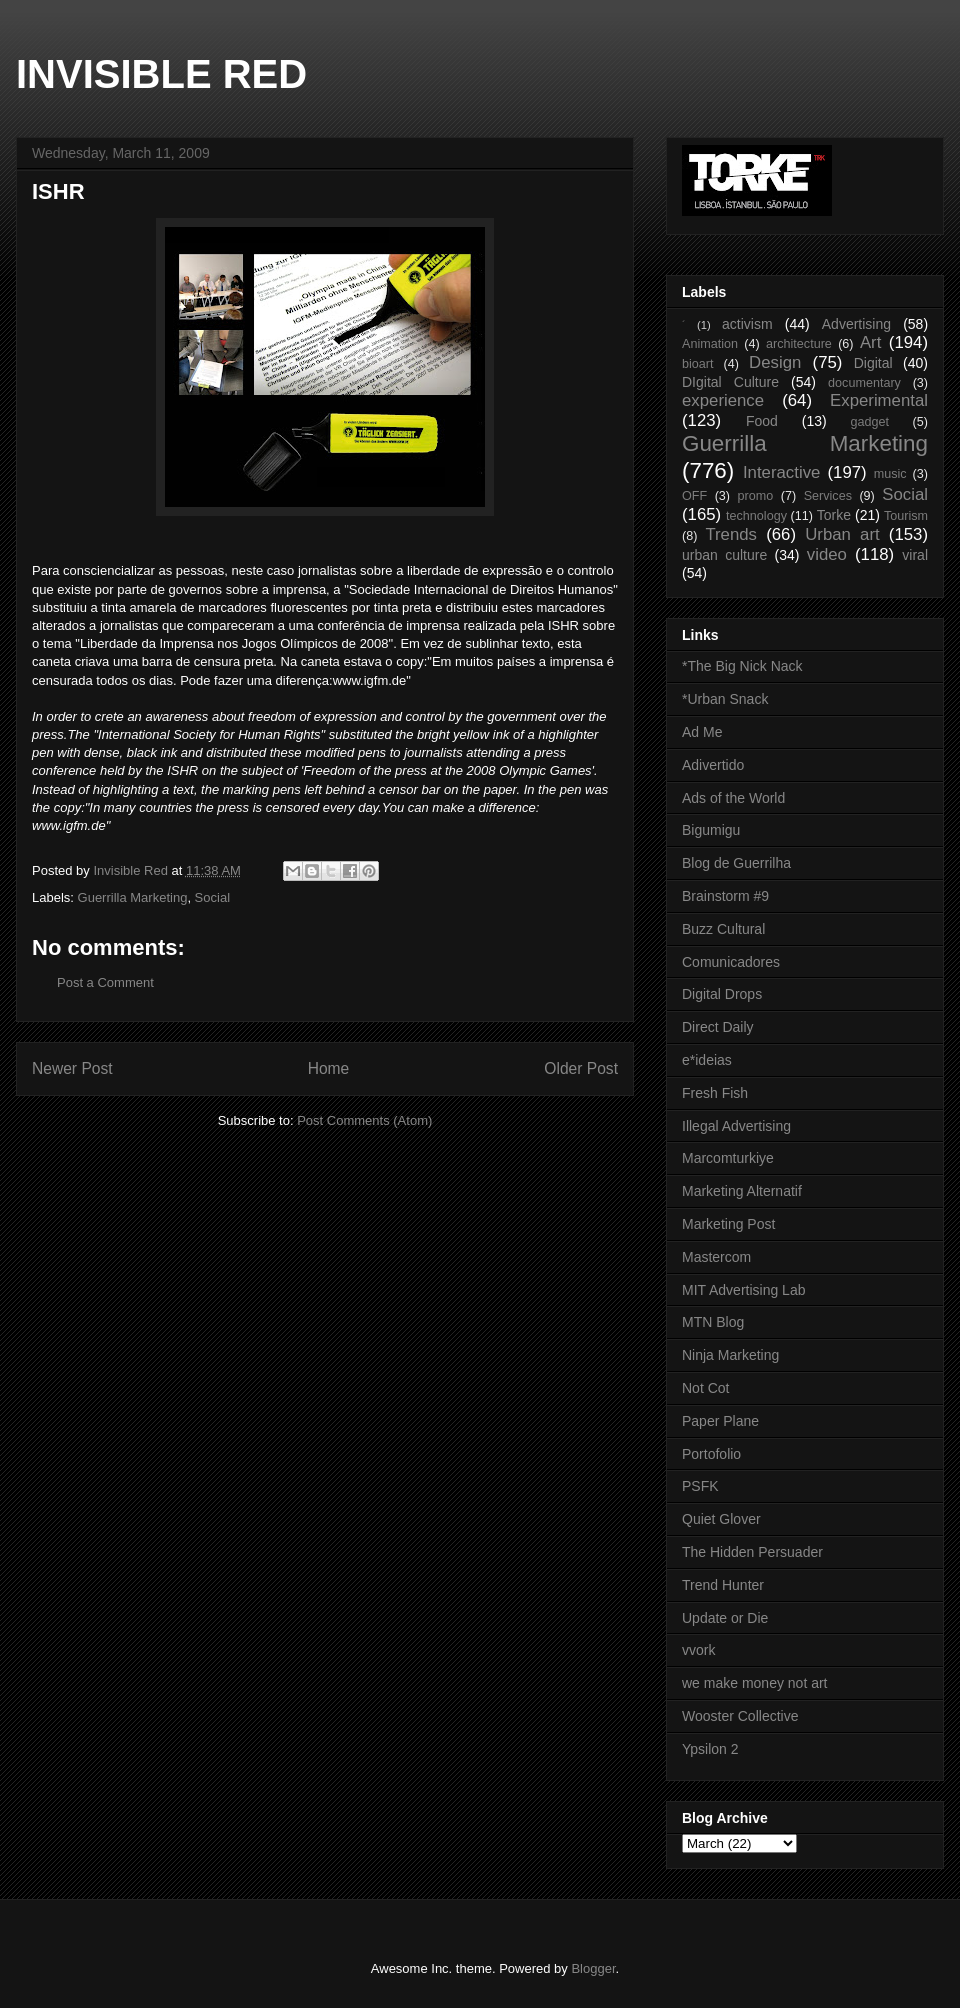  Describe the element at coordinates (721, 1519) in the screenshot. I see `Quiet Glover` at that location.